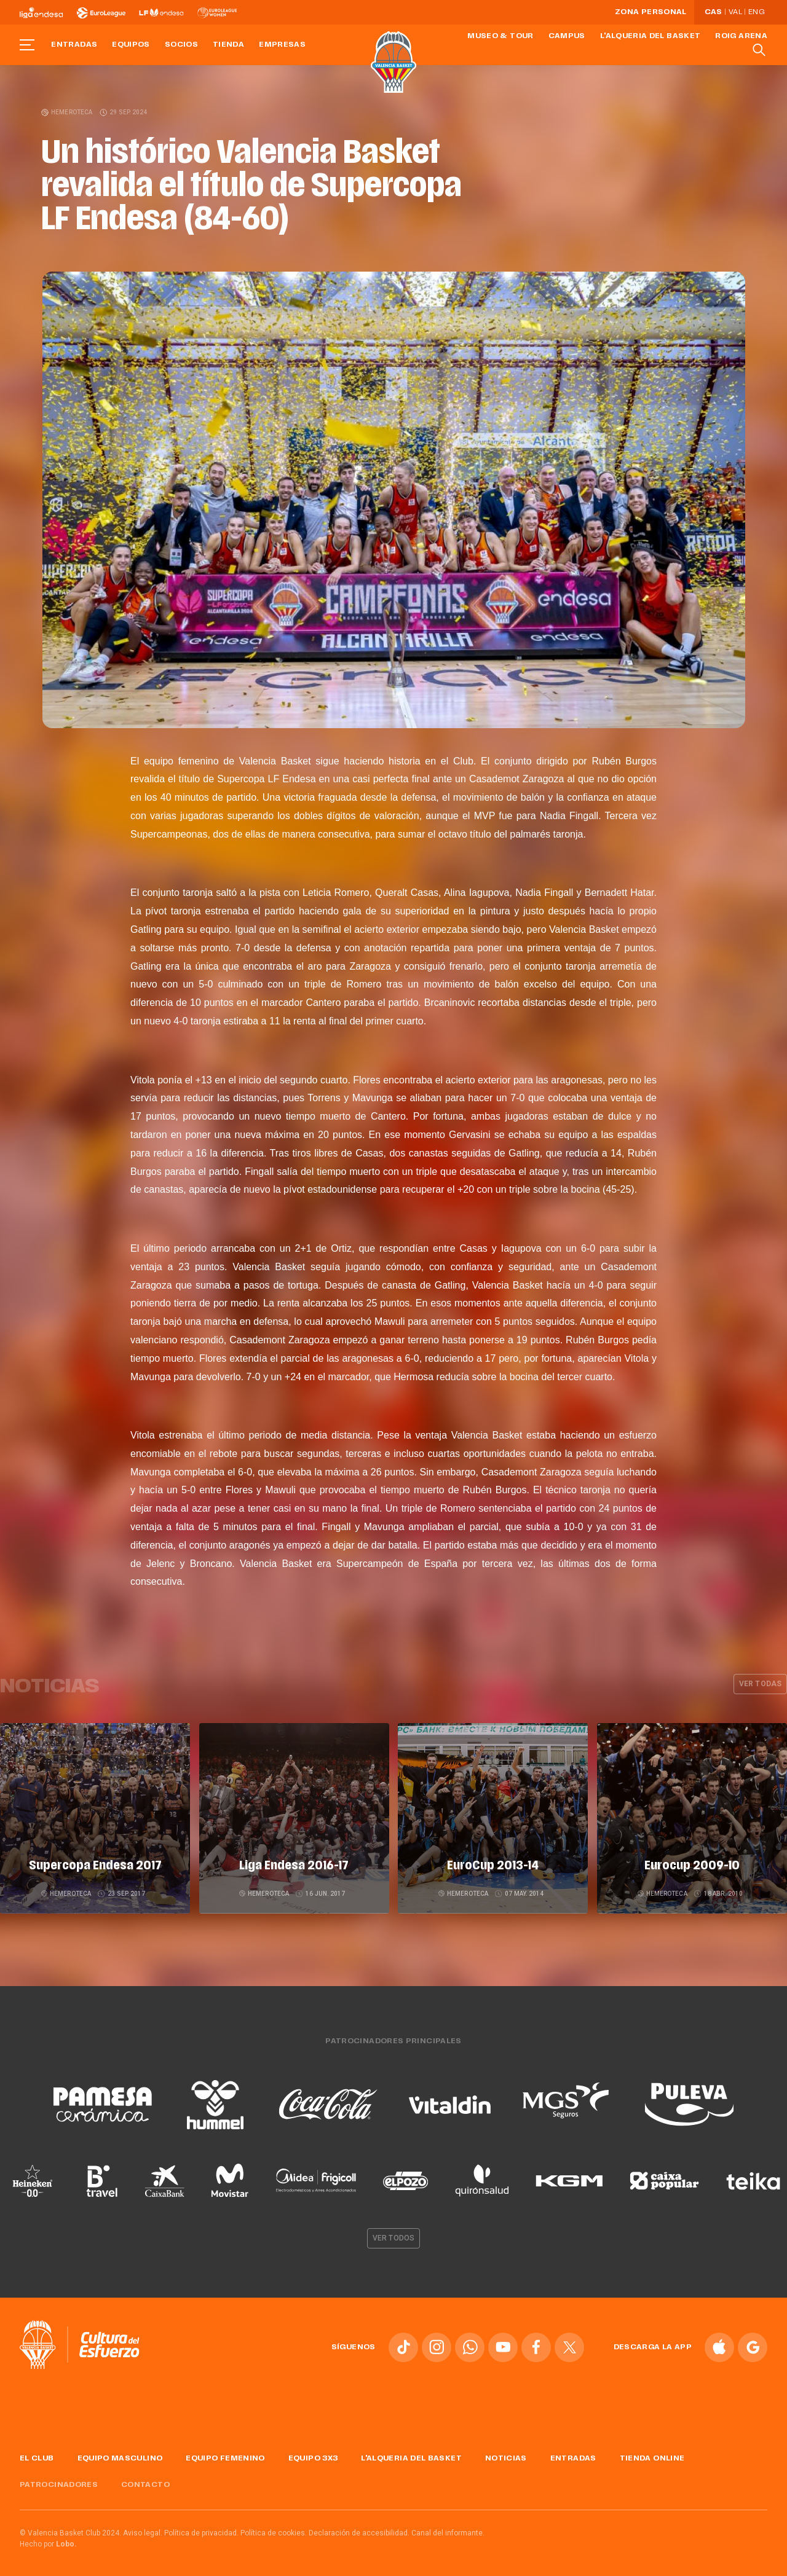  What do you see at coordinates (651, 12) in the screenshot?
I see `Zona personal` at bounding box center [651, 12].